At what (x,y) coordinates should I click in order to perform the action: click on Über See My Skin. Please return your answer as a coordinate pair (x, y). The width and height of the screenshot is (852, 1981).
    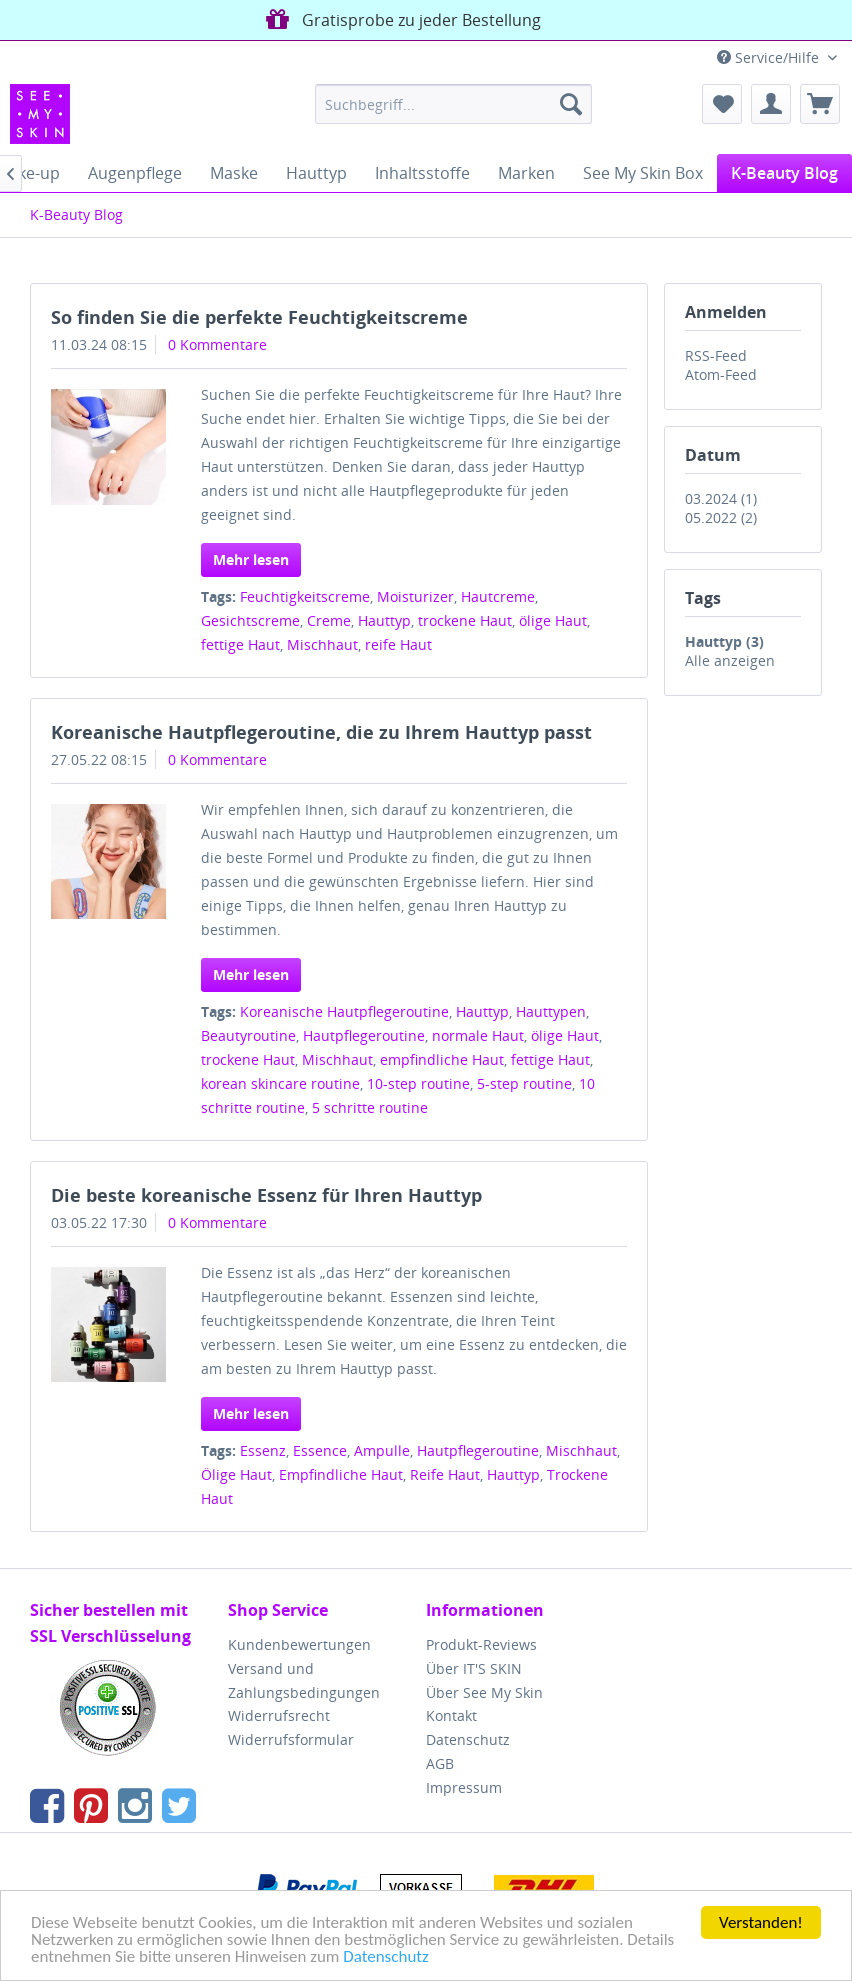
    Looking at the image, I should click on (484, 1692).